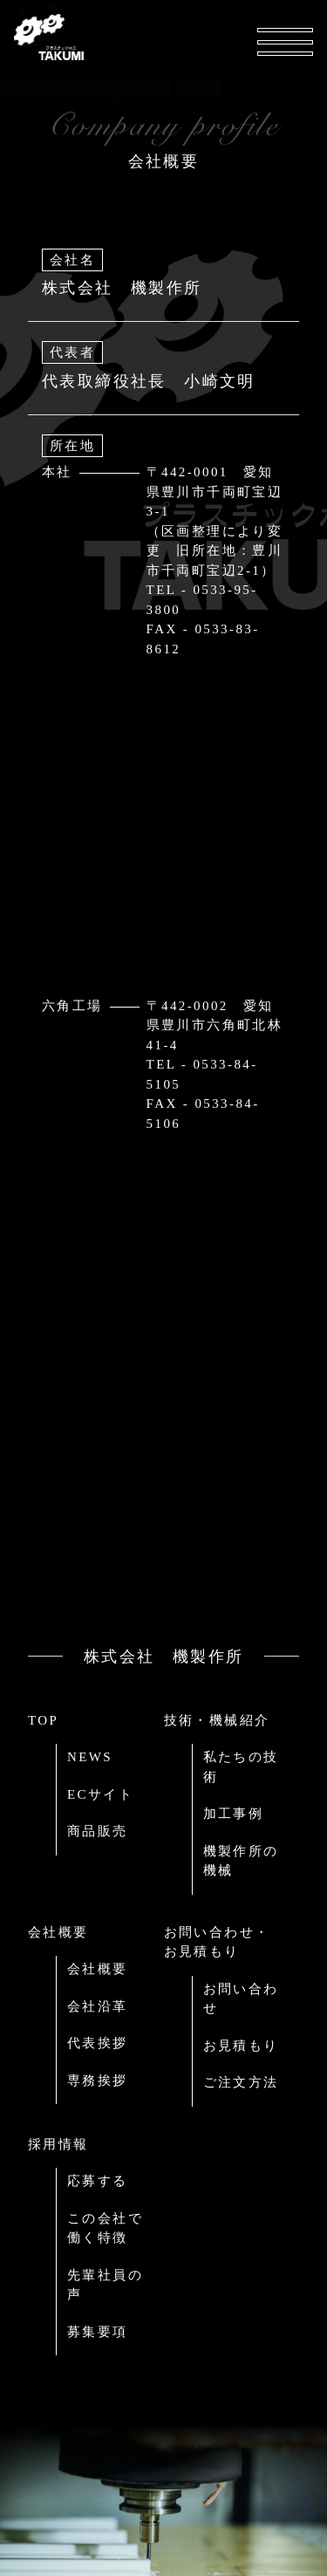 Image resolution: width=327 pixels, height=2576 pixels. What do you see at coordinates (97, 1831) in the screenshot?
I see `商品販売` at bounding box center [97, 1831].